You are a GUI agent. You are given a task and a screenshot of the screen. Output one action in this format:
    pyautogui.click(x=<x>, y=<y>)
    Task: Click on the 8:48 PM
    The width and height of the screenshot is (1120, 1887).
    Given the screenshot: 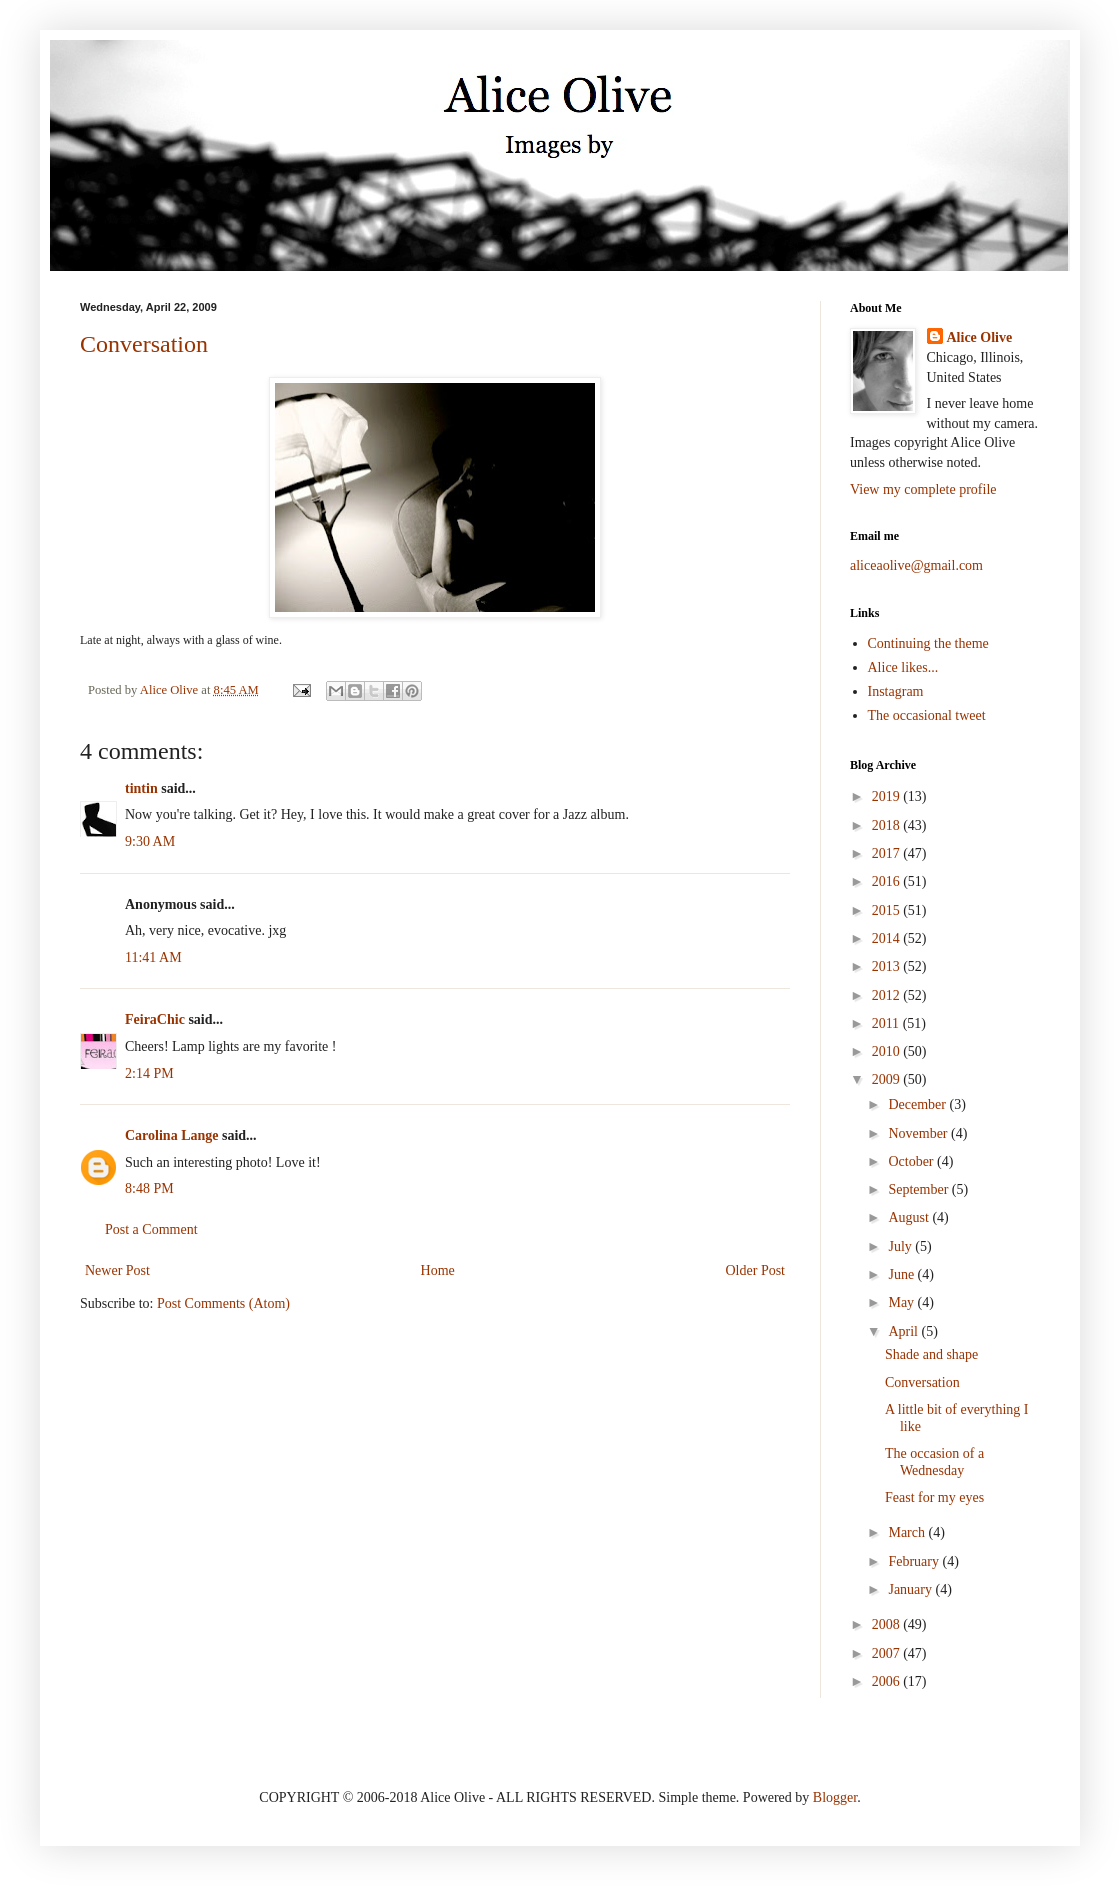 What is the action you would take?
    pyautogui.click(x=149, y=1188)
    